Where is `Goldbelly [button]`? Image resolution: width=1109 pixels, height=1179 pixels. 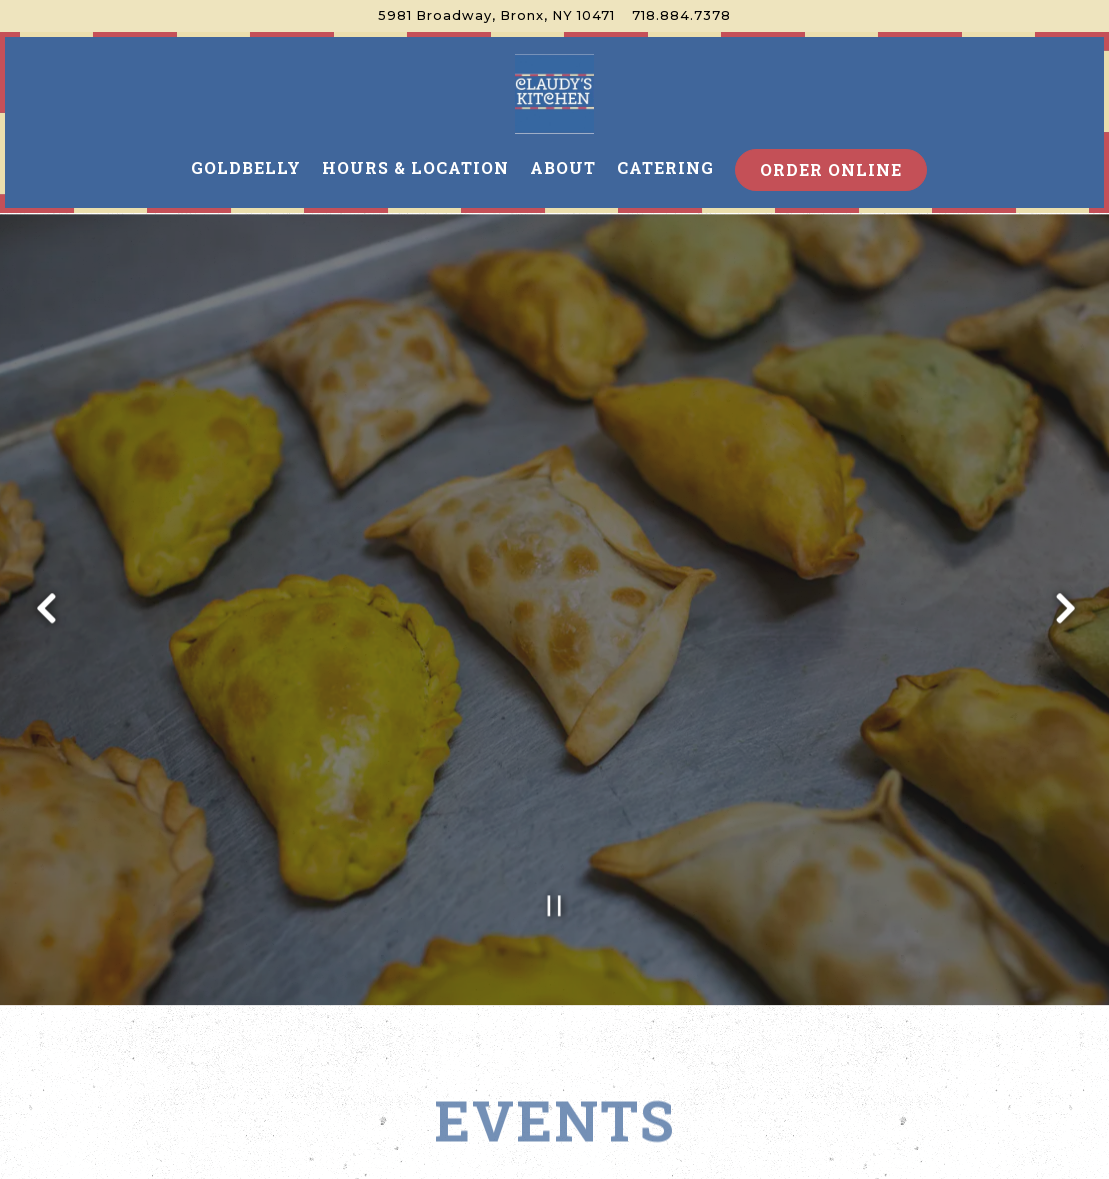
Goldbelly [button] is located at coordinates (246, 167).